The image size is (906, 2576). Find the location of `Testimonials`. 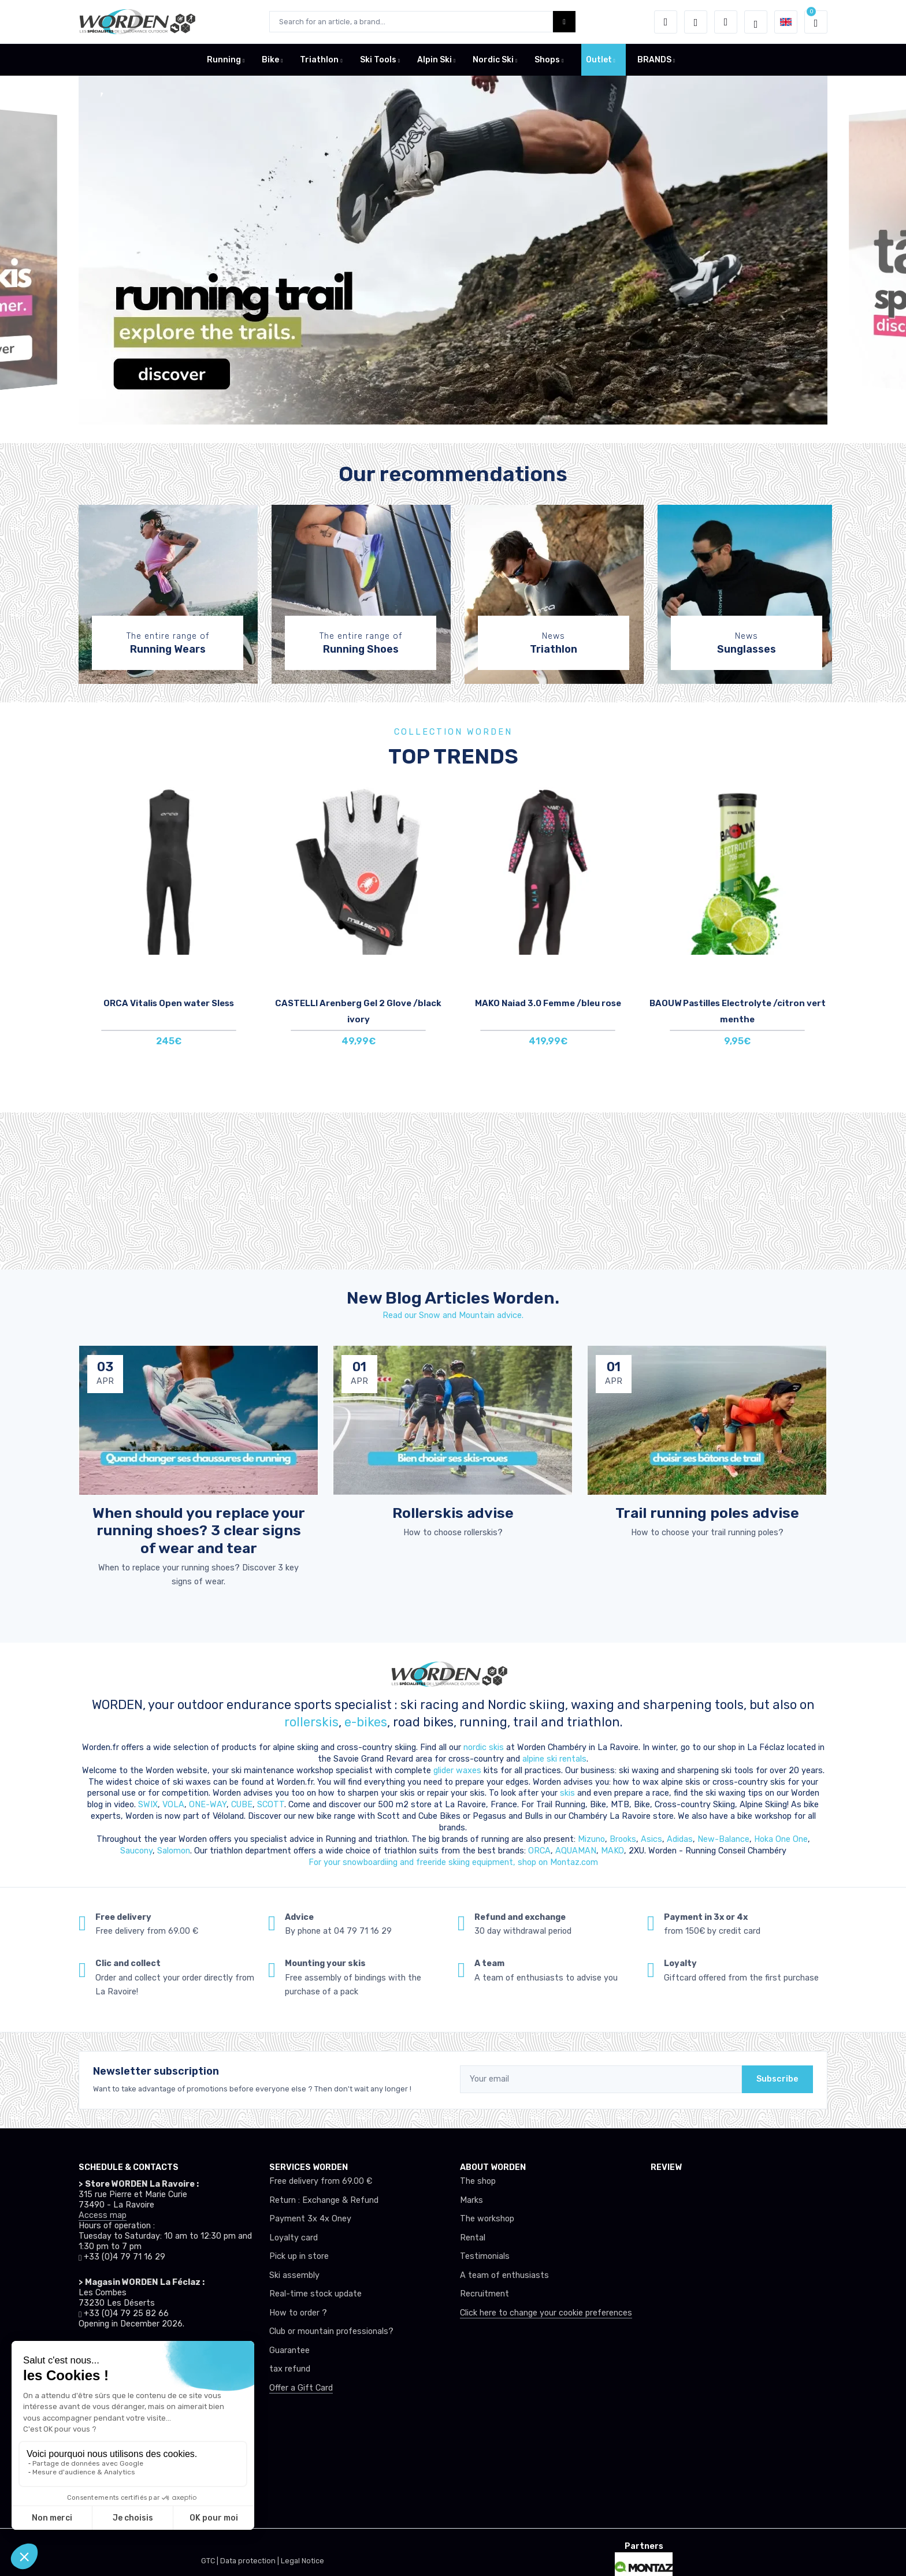

Testimonials is located at coordinates (485, 2256).